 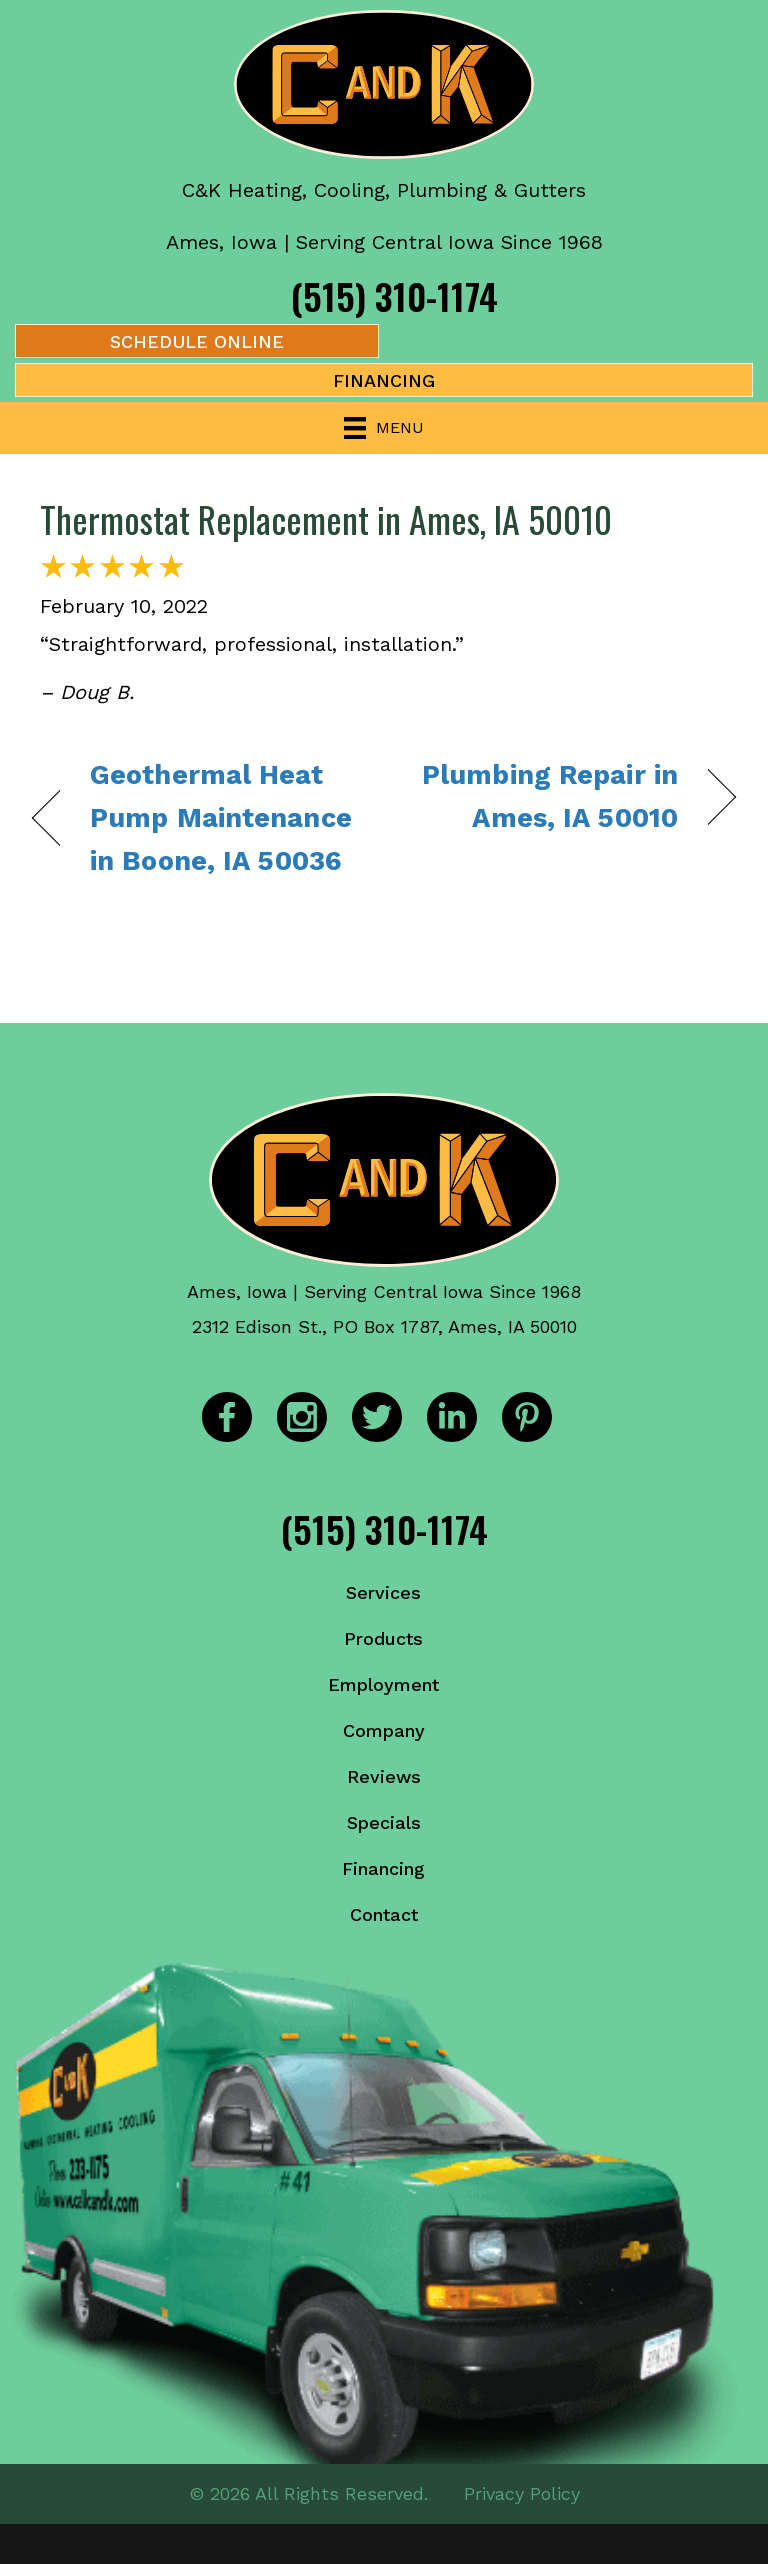 I want to click on [Menu], so click(x=384, y=428).